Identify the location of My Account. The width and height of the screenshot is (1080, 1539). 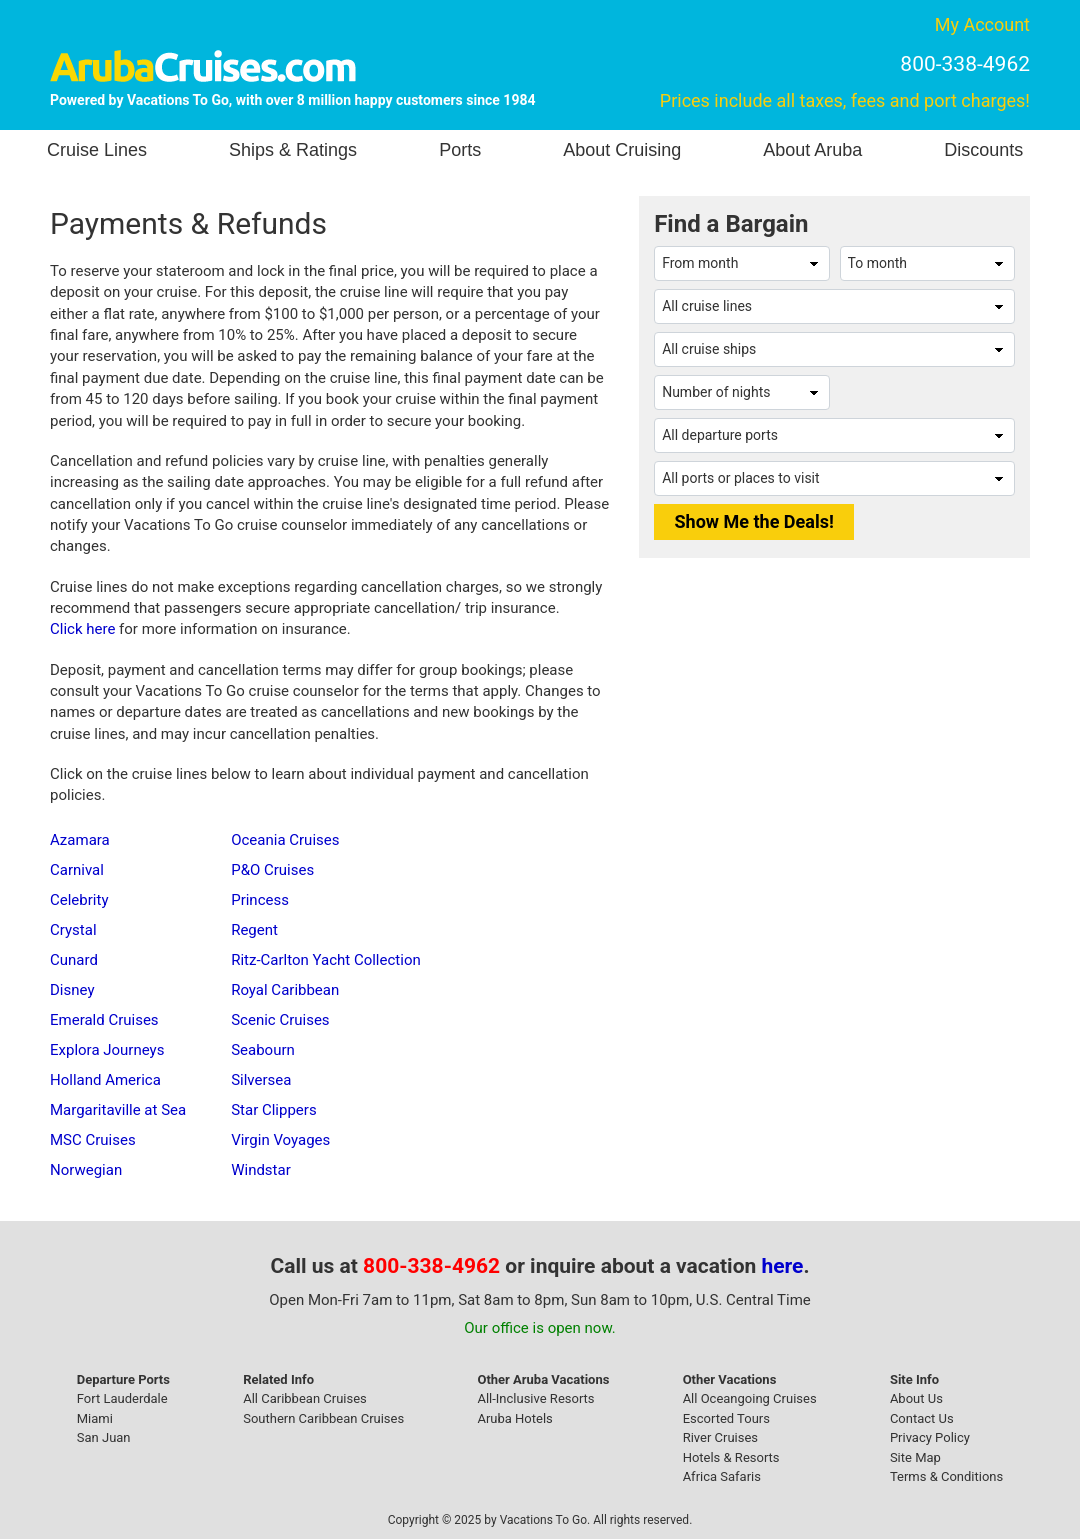
(982, 24).